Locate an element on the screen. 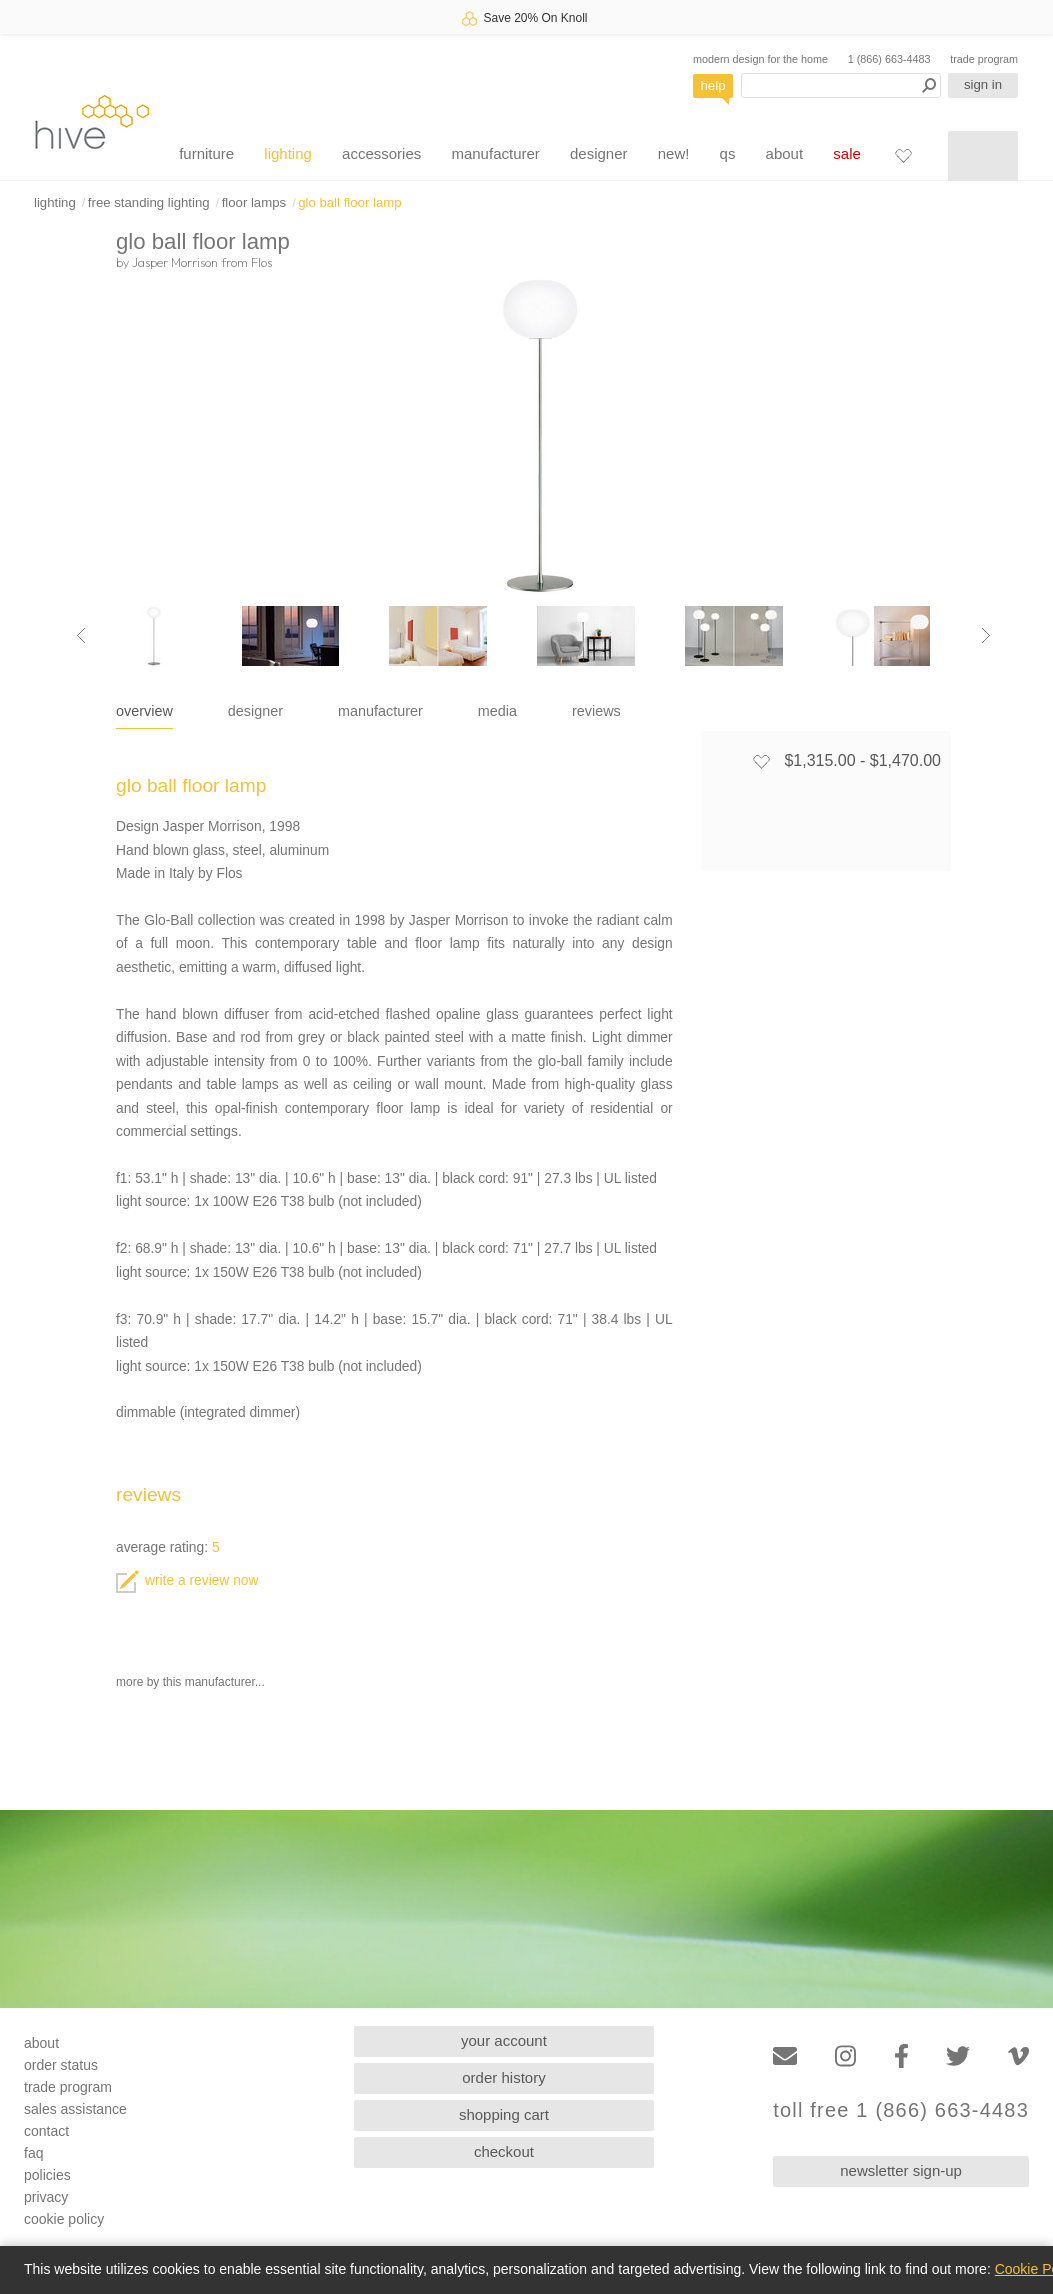 The image size is (1053, 2294). write a review now is located at coordinates (187, 1580).